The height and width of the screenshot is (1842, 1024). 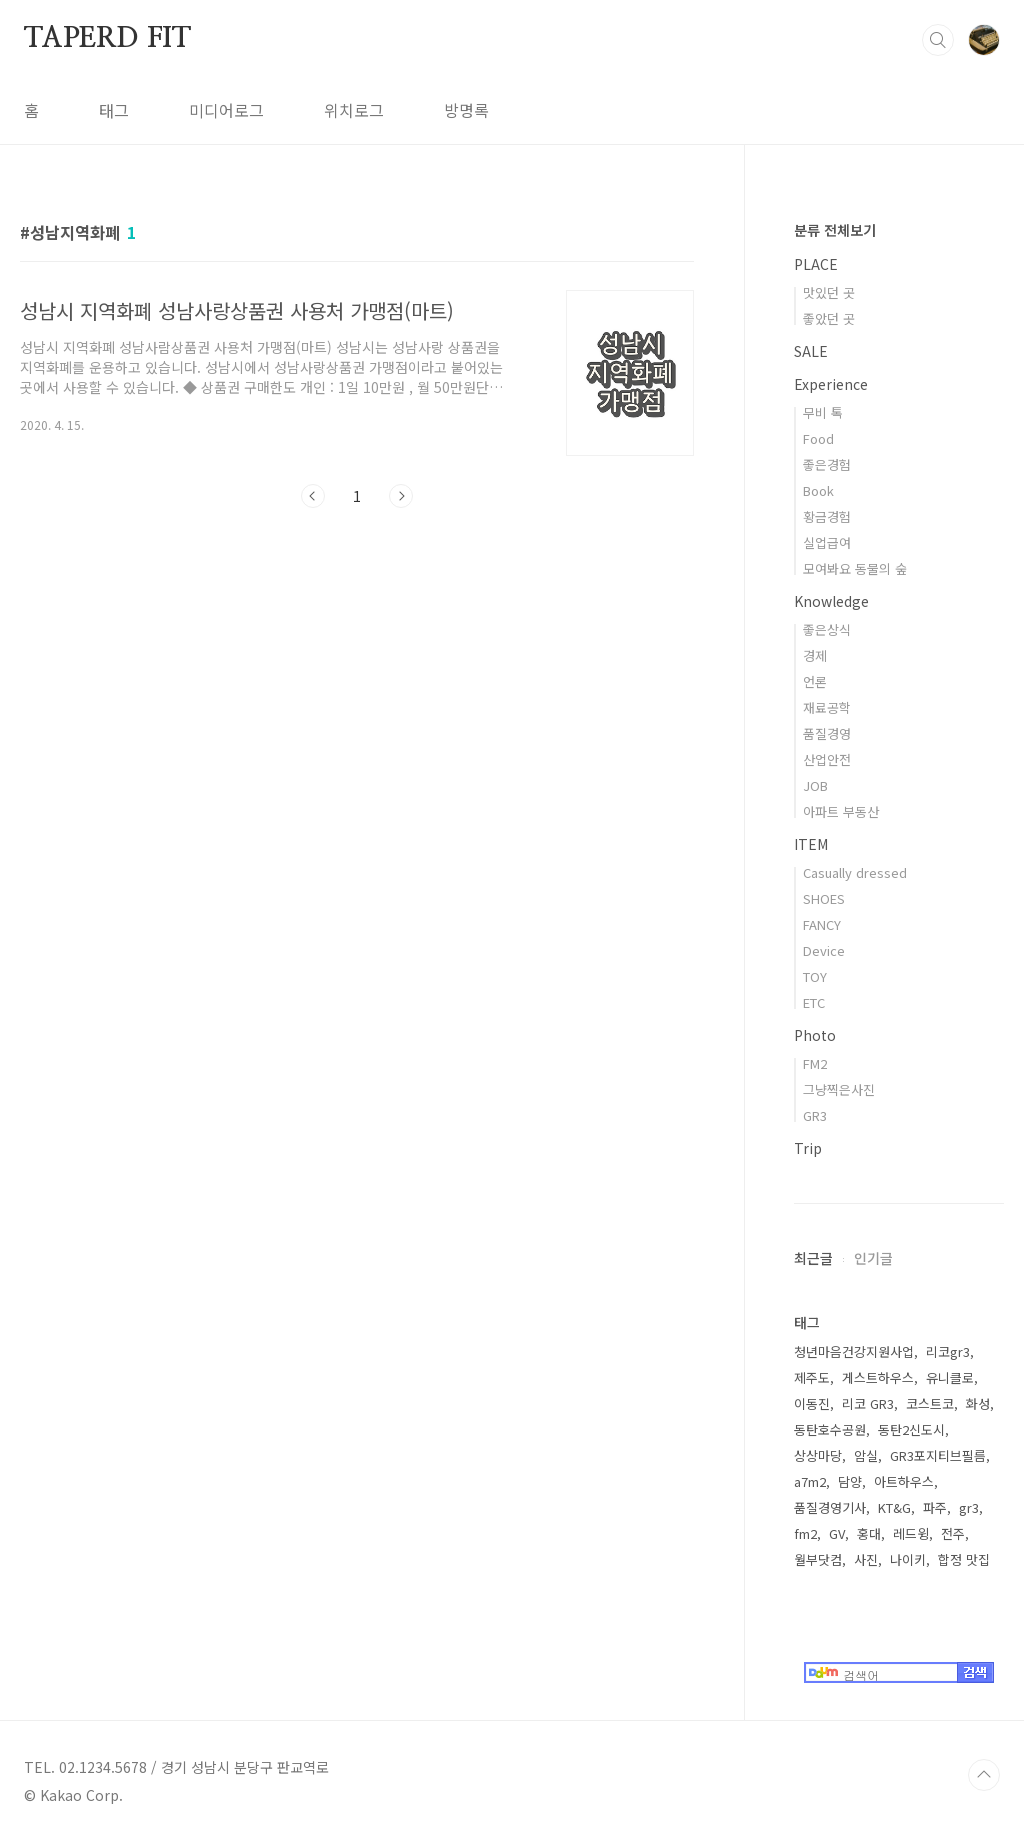 What do you see at coordinates (850, 1481) in the screenshot?
I see `담양` at bounding box center [850, 1481].